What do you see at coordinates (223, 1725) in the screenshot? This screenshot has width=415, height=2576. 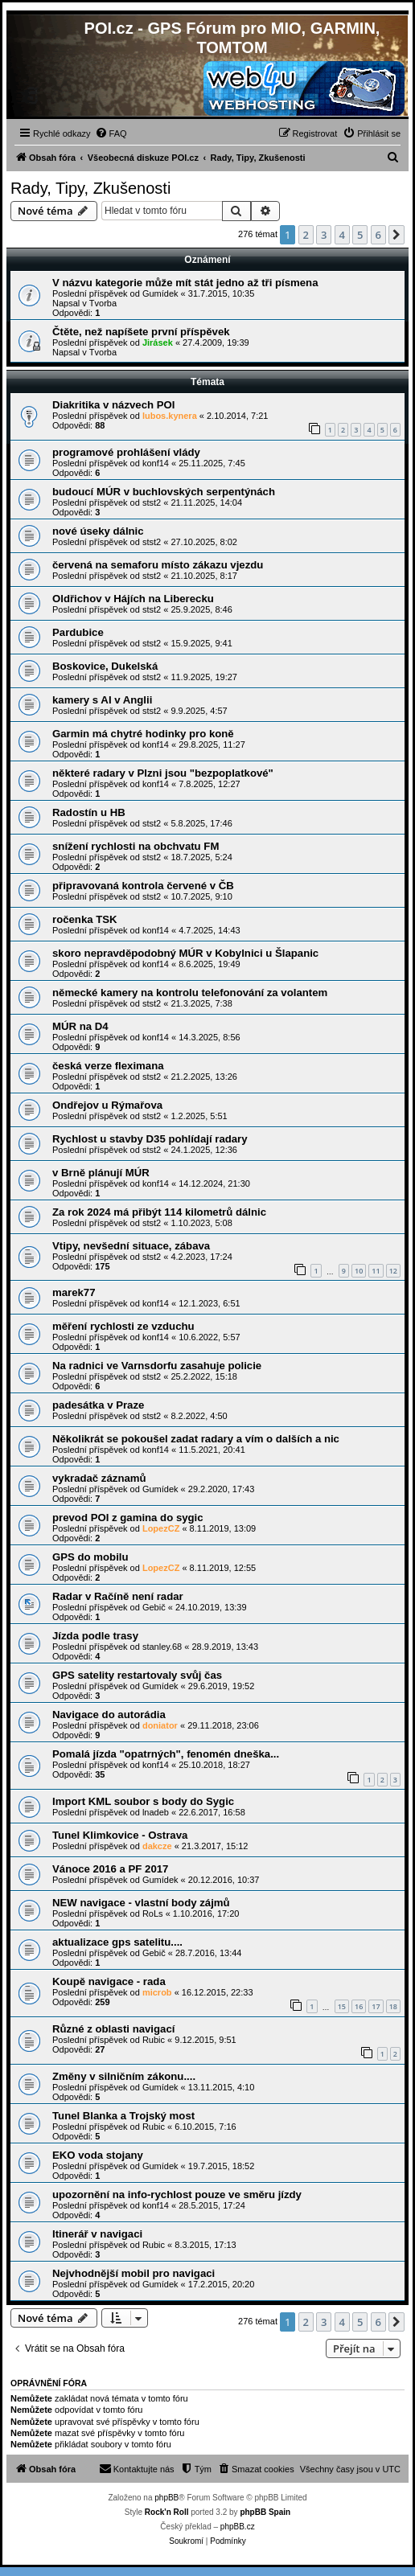 I see `29.11.2018, 23:06` at bounding box center [223, 1725].